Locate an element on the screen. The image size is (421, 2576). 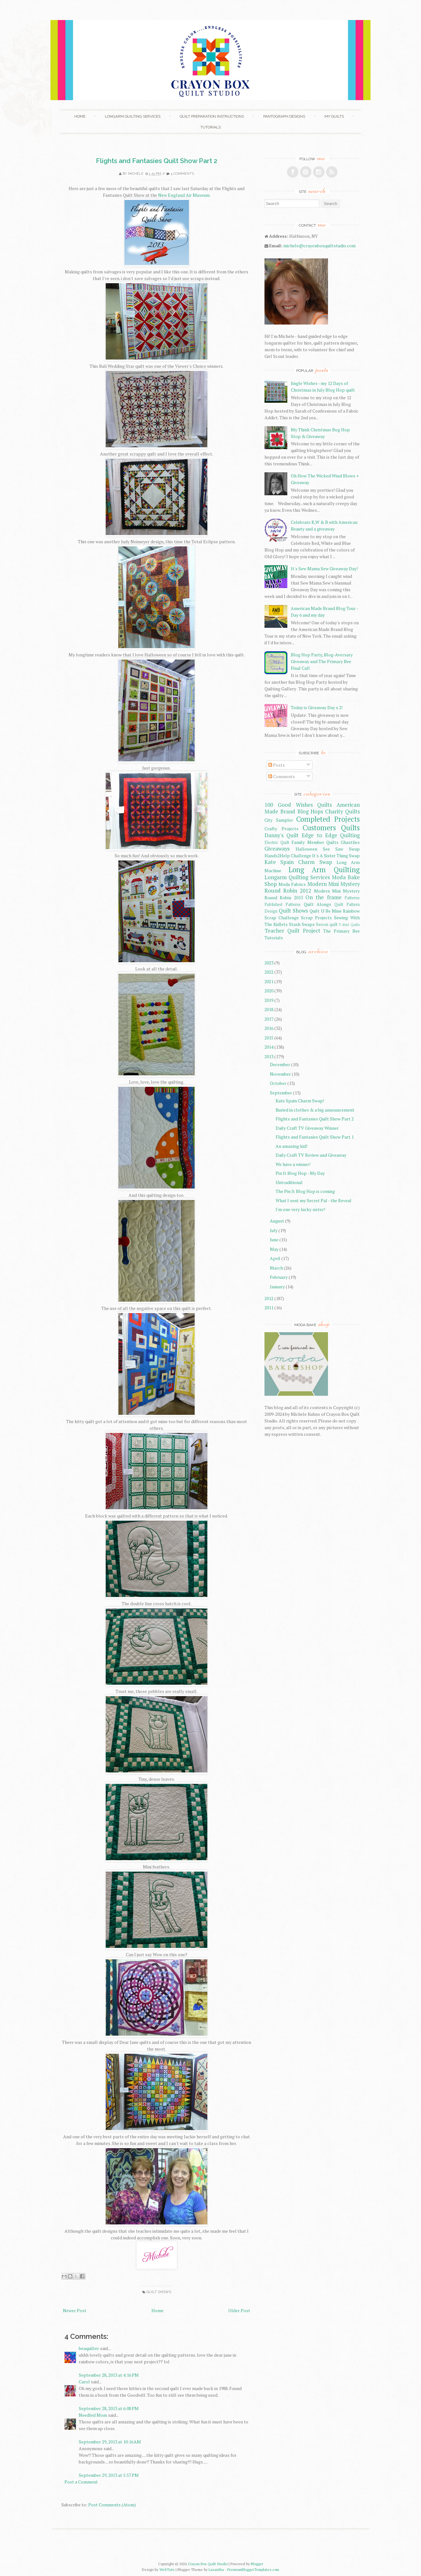
2023 is located at coordinates (268, 963).